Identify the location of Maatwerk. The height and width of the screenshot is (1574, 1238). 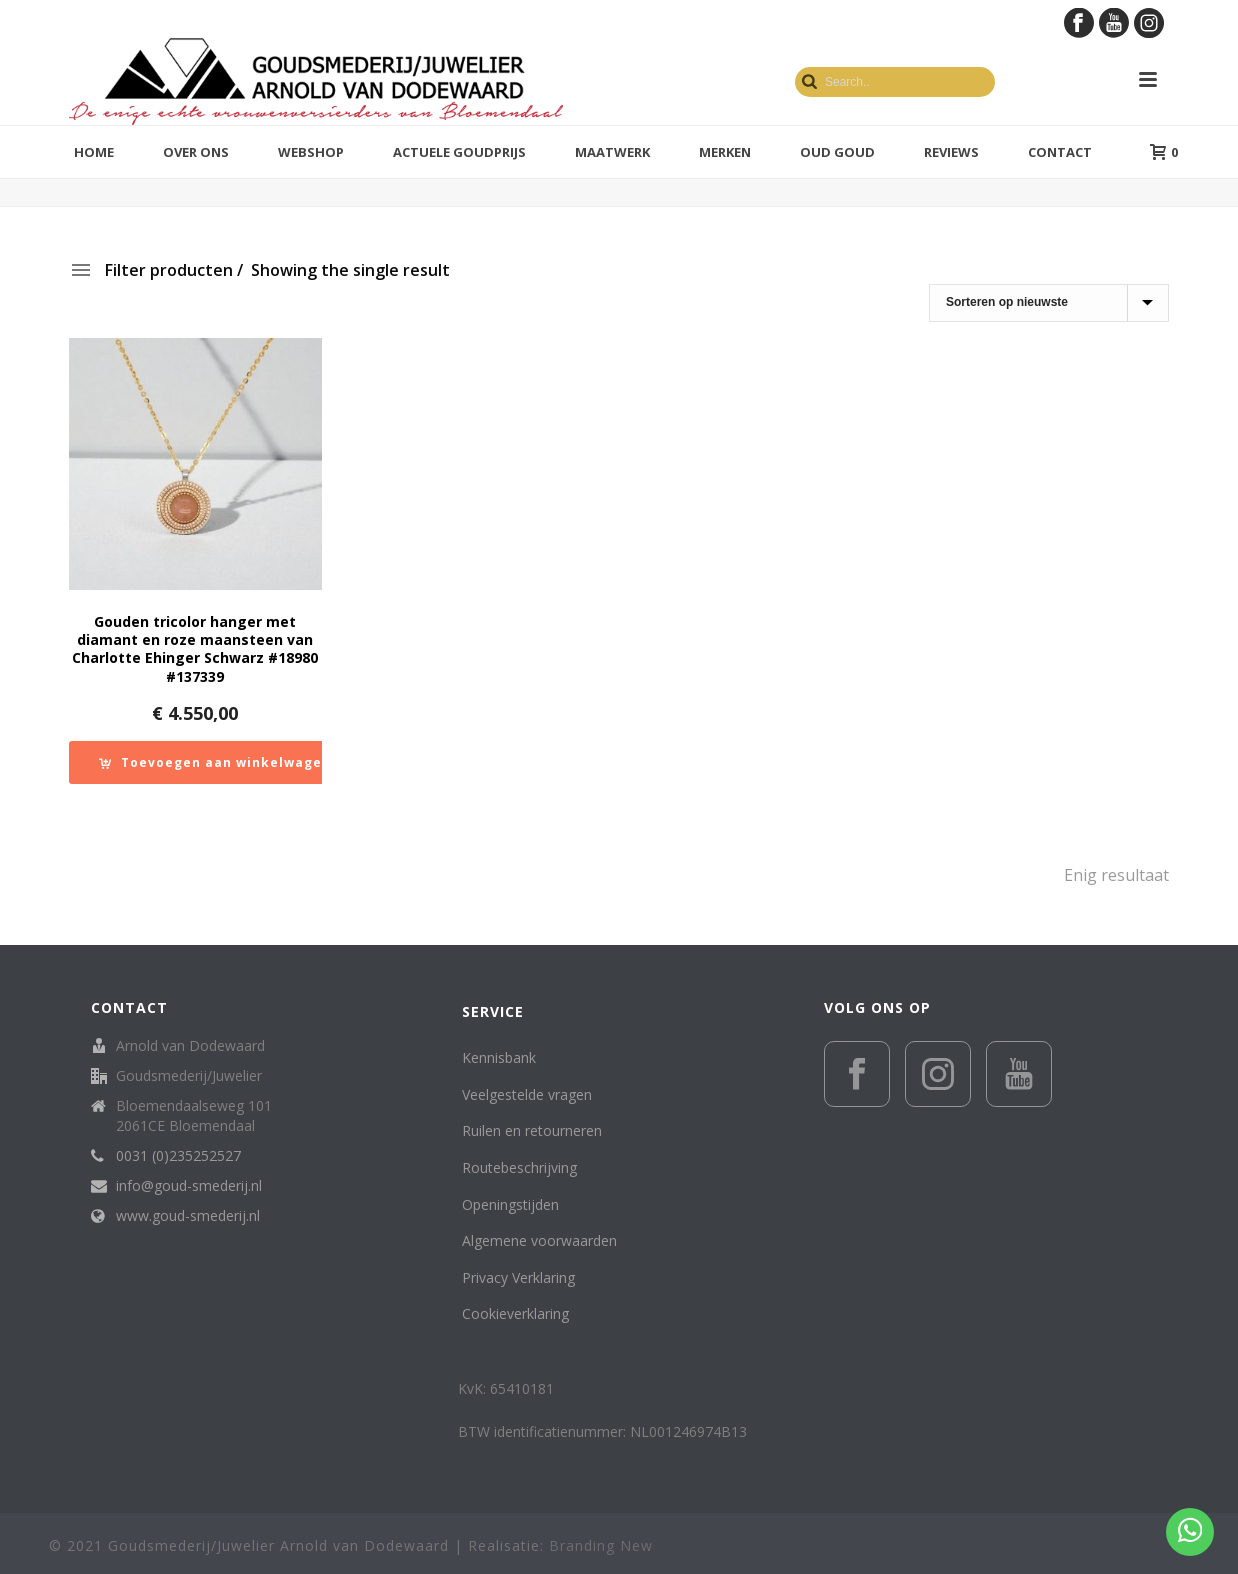
(612, 152).